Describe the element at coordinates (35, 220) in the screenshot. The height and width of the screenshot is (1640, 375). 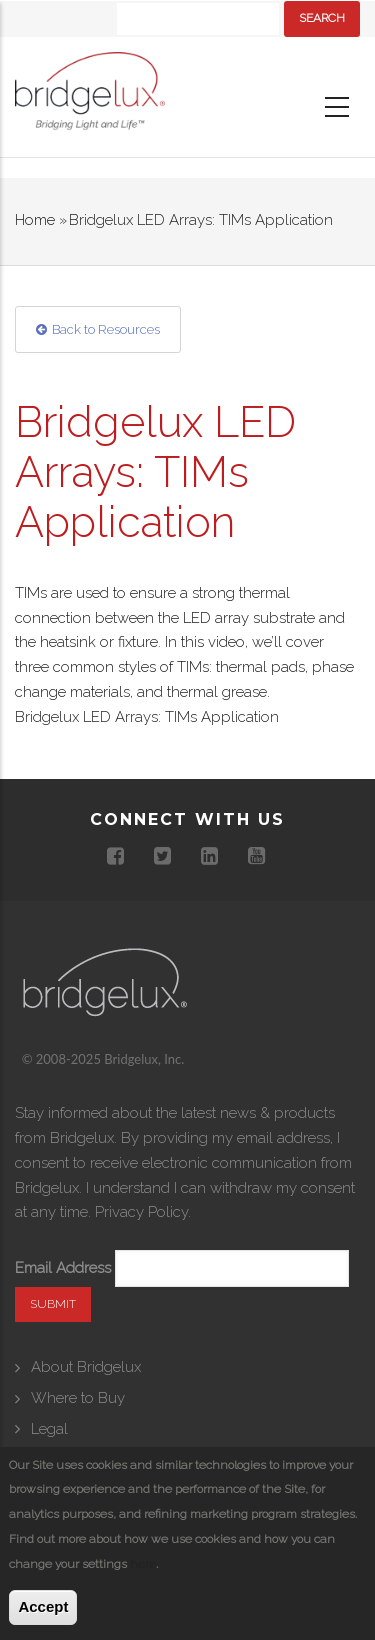
I see `Home` at that location.